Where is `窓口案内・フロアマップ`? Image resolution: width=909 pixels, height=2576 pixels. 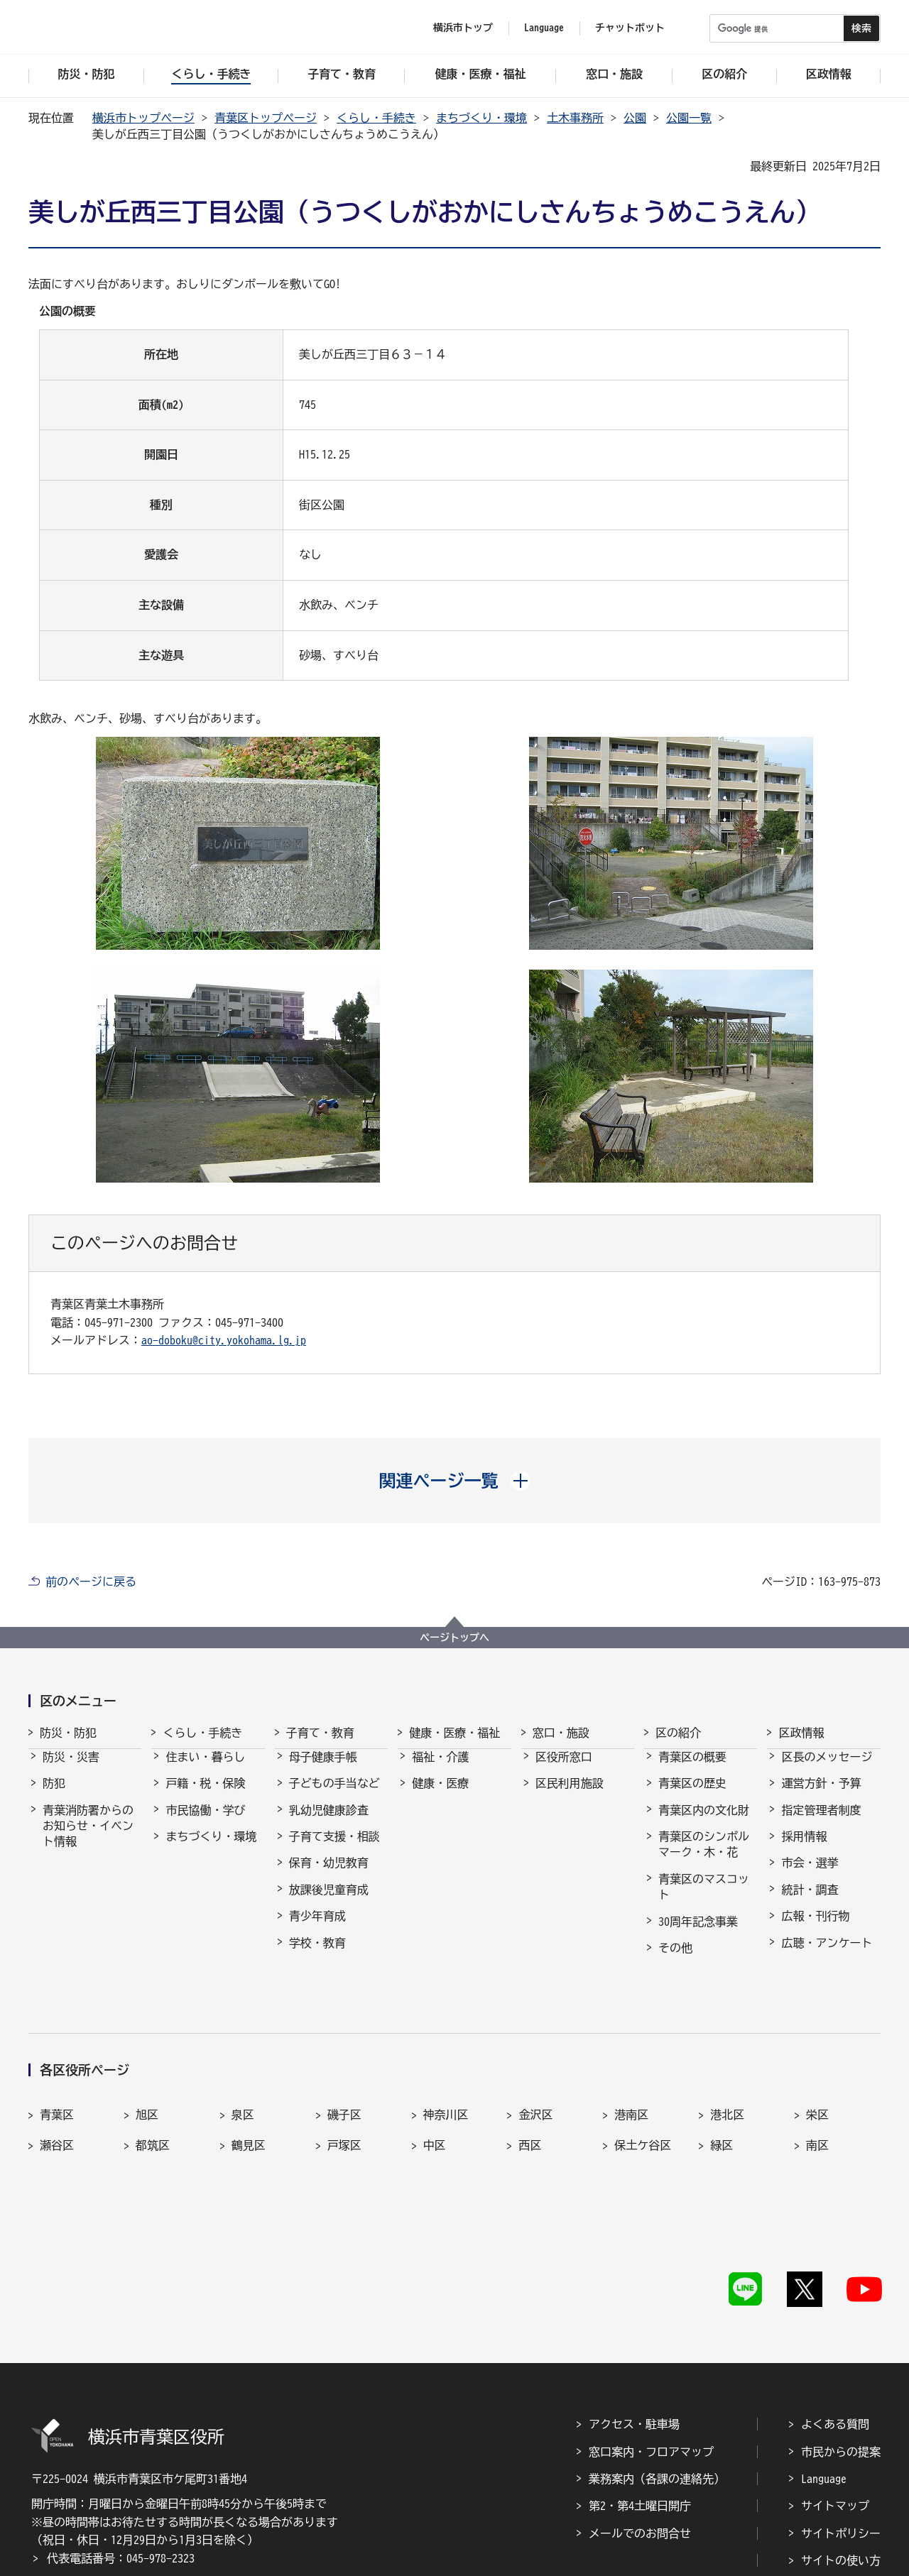 窓口案内・フロアマップ is located at coordinates (651, 2341).